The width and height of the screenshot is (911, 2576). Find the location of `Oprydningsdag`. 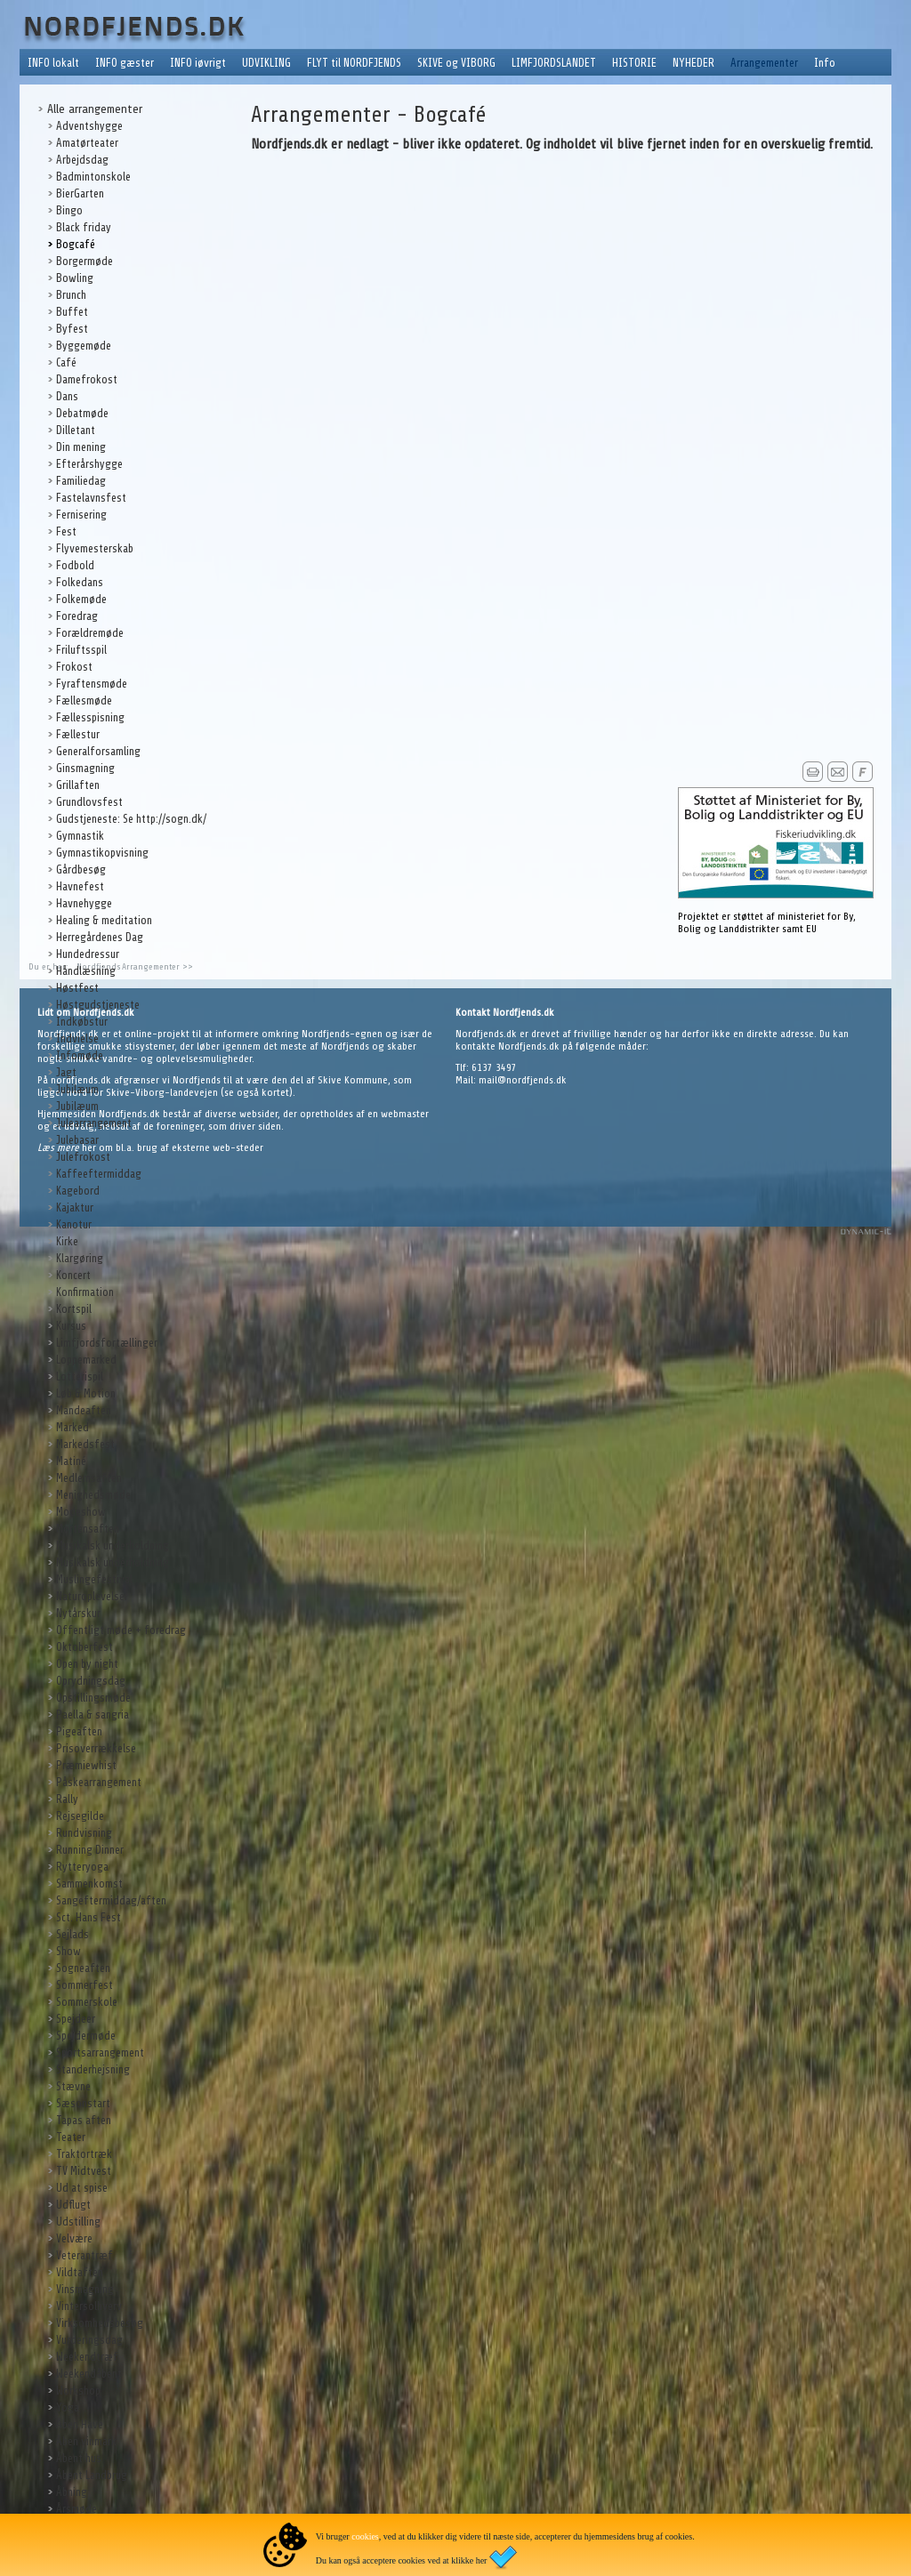

Oprydningsdag is located at coordinates (90, 1680).